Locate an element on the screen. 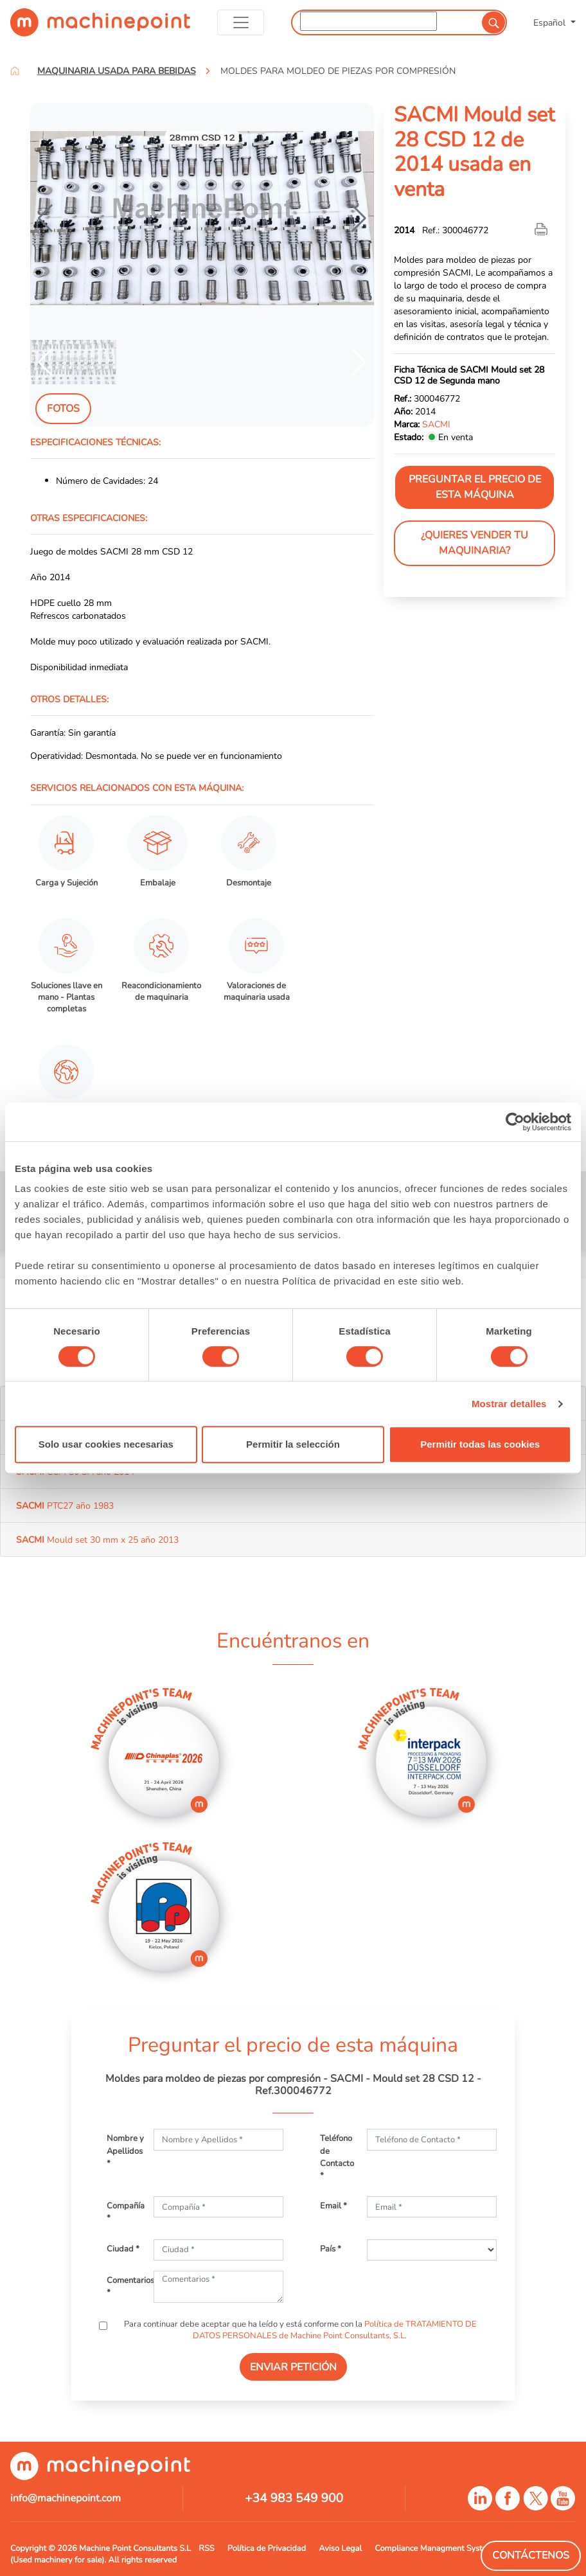 The width and height of the screenshot is (586, 2576). Compliance Managment System is located at coordinates (434, 2548).